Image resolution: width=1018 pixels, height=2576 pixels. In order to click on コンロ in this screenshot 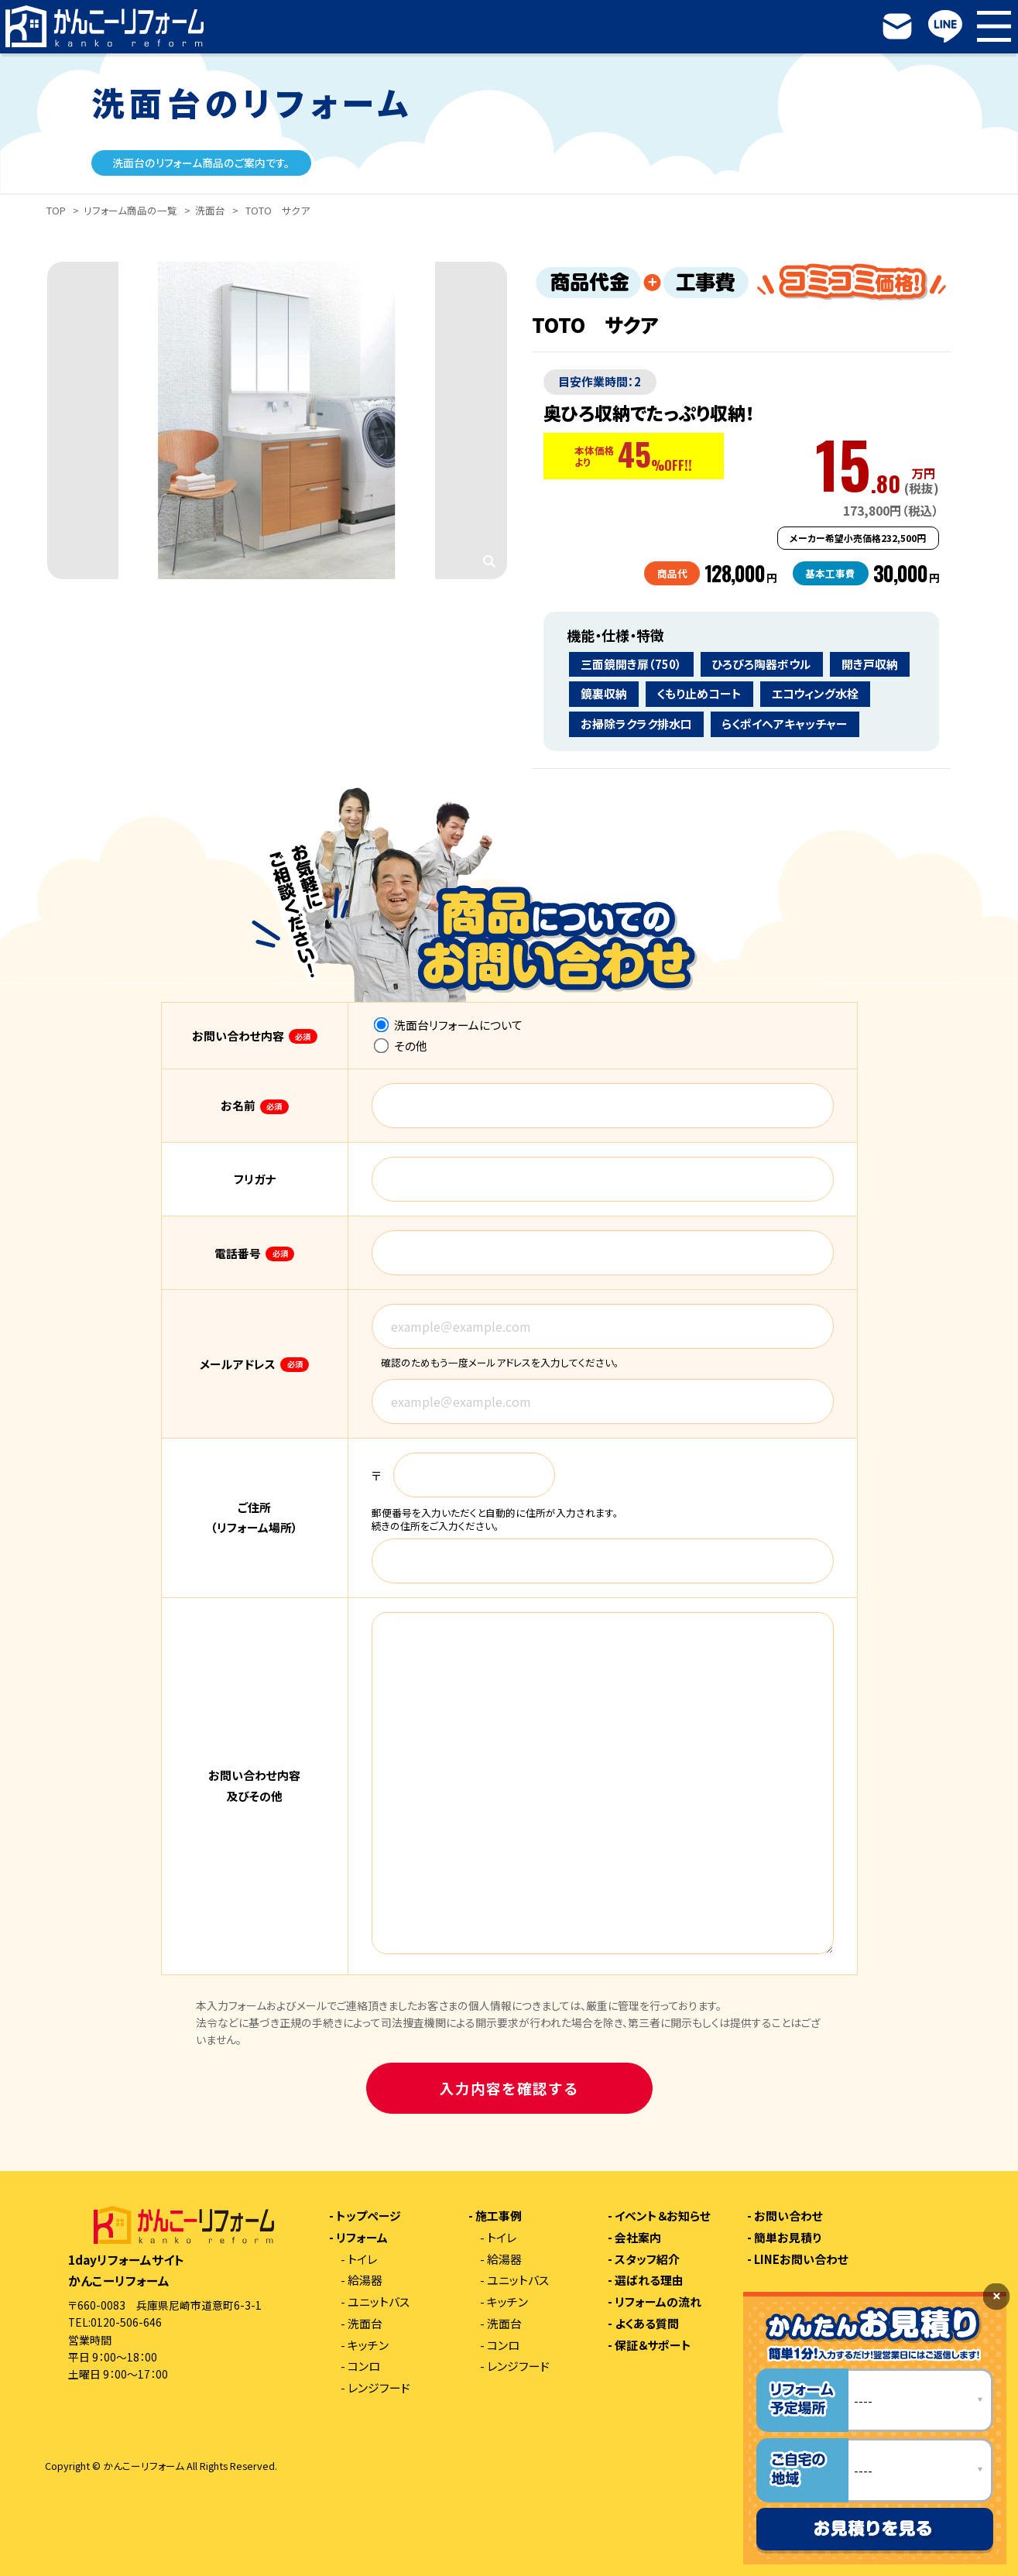, I will do `click(364, 2366)`.